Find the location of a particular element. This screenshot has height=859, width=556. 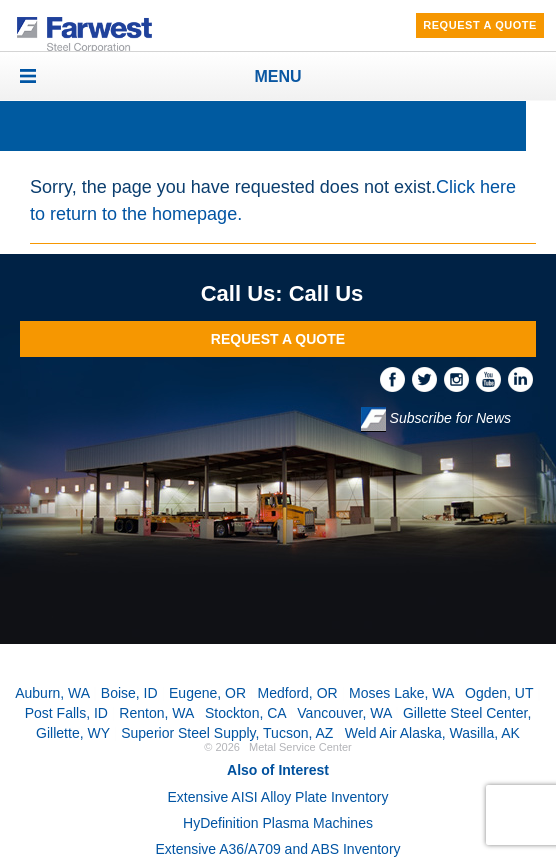

Call Us is located at coordinates (326, 293).